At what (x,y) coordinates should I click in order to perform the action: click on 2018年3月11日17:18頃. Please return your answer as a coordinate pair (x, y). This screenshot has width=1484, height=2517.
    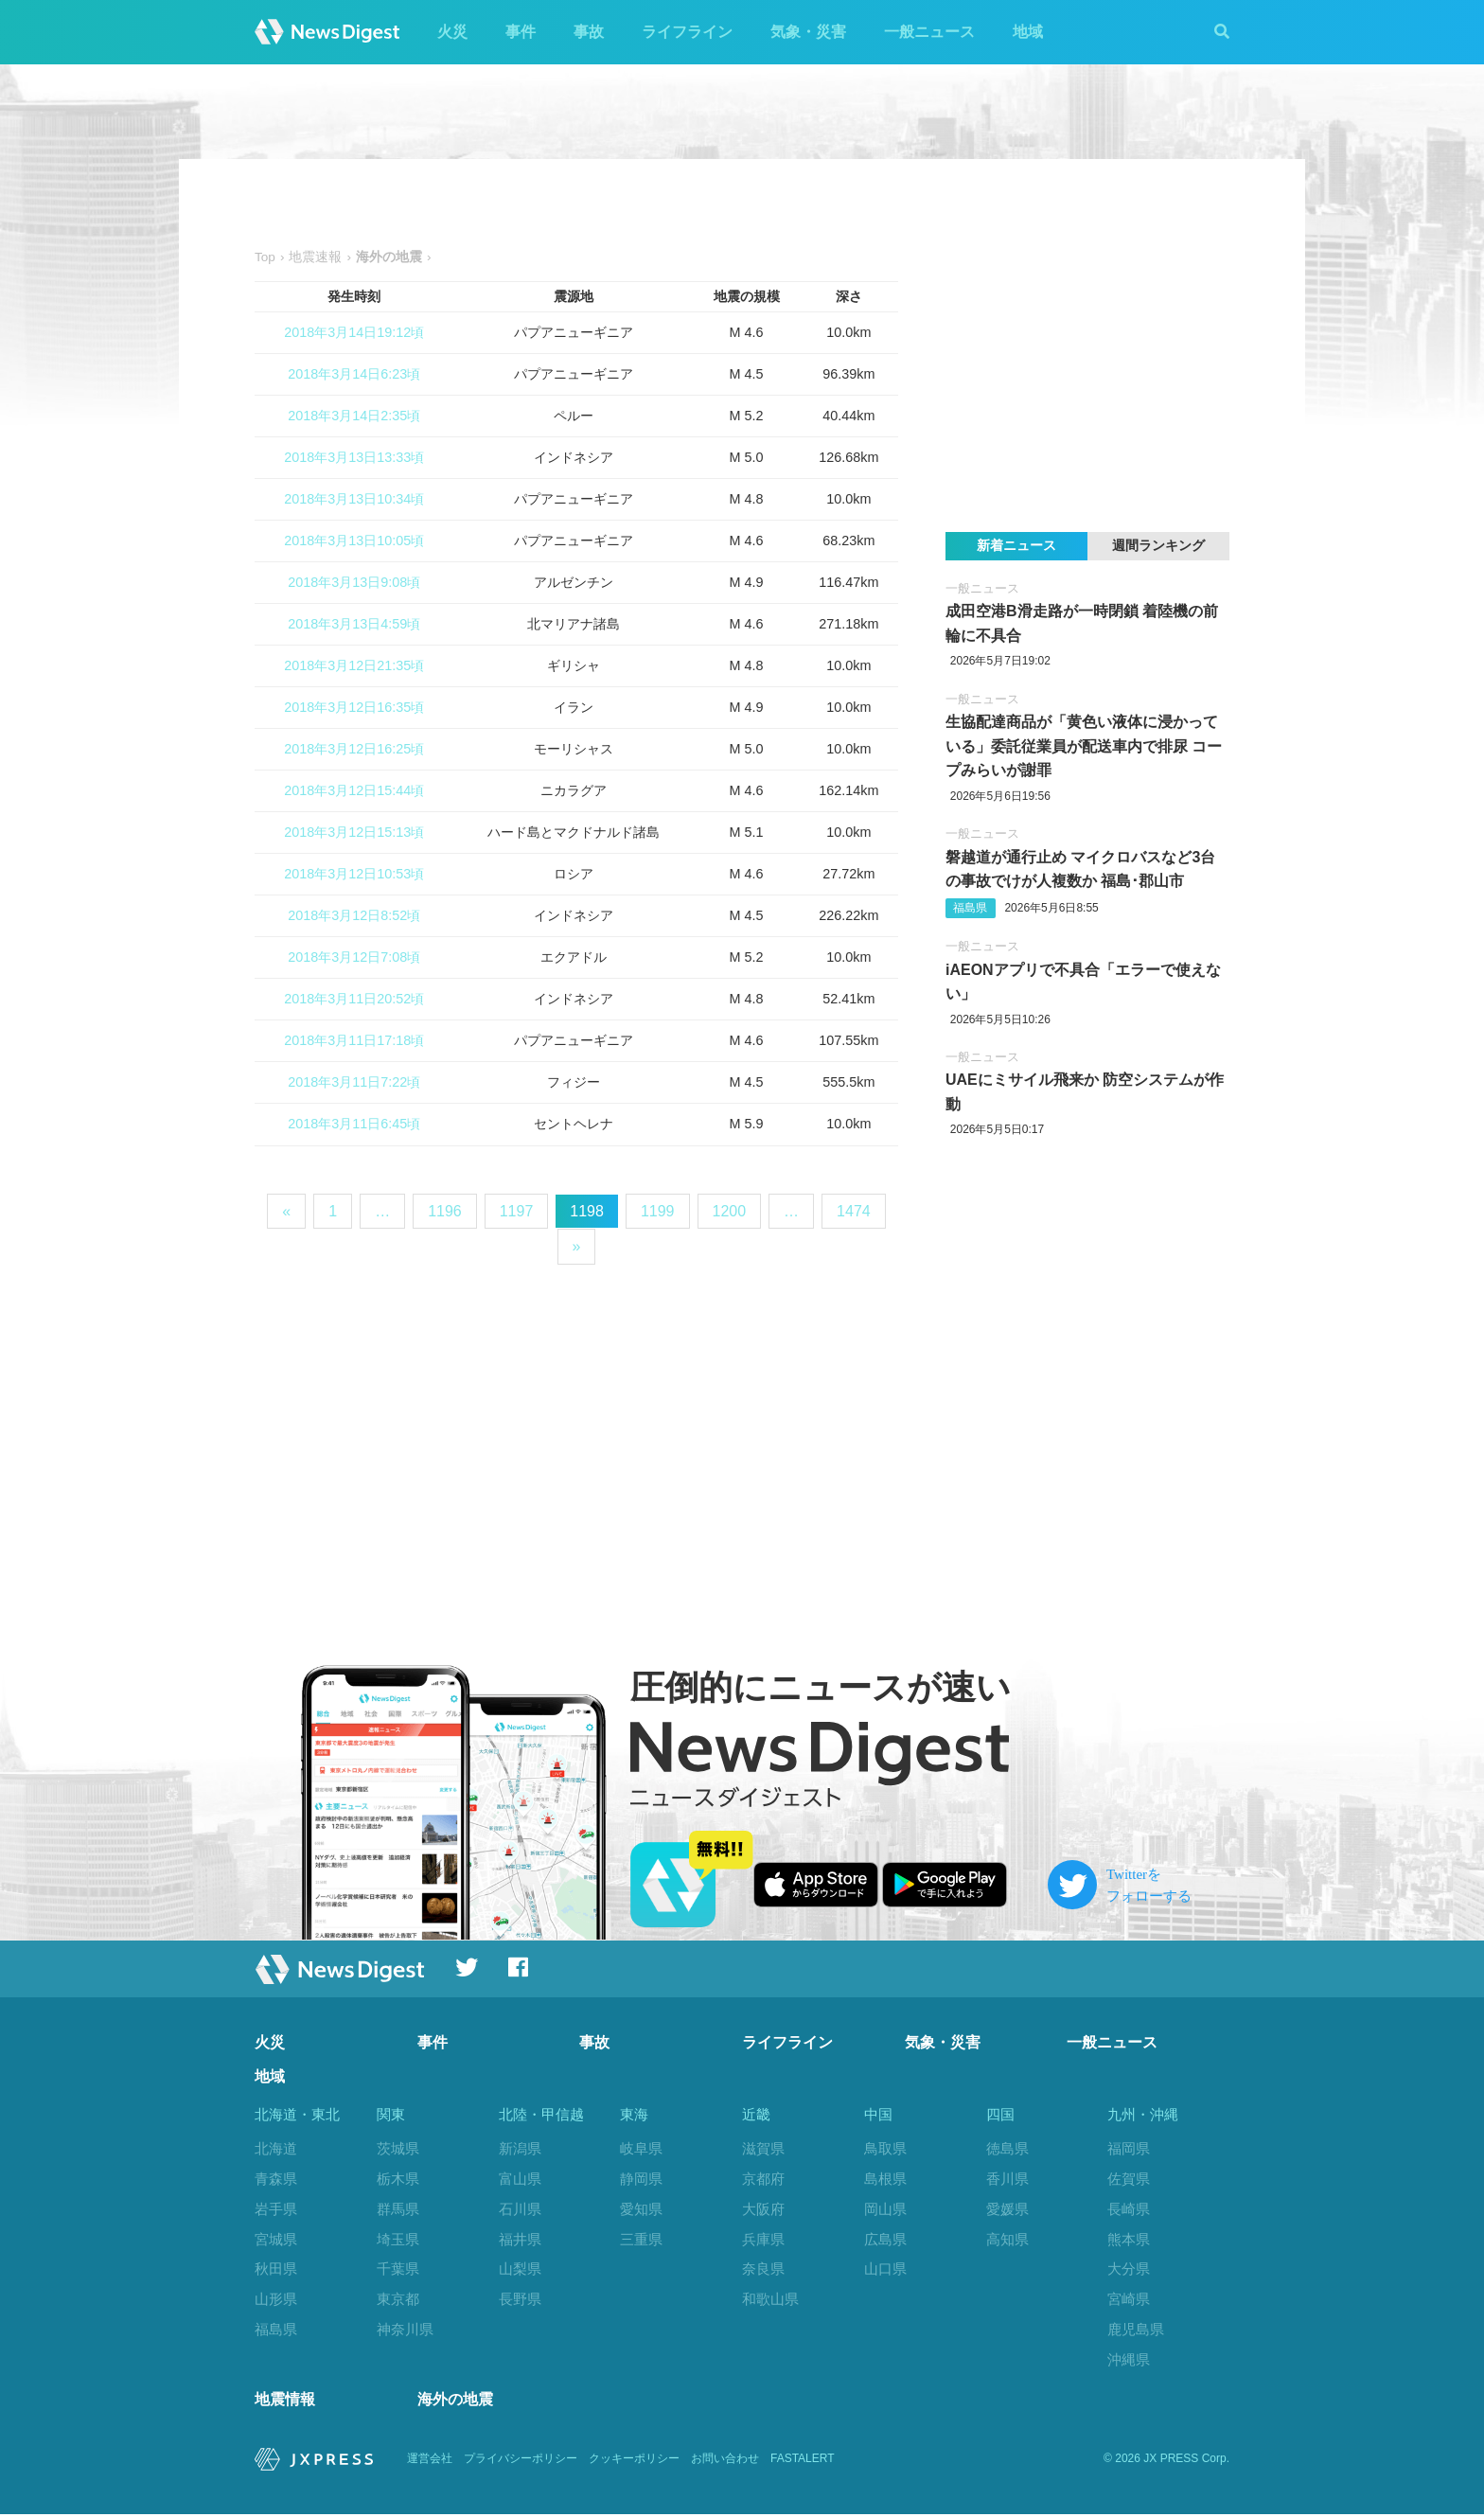
    Looking at the image, I should click on (354, 1040).